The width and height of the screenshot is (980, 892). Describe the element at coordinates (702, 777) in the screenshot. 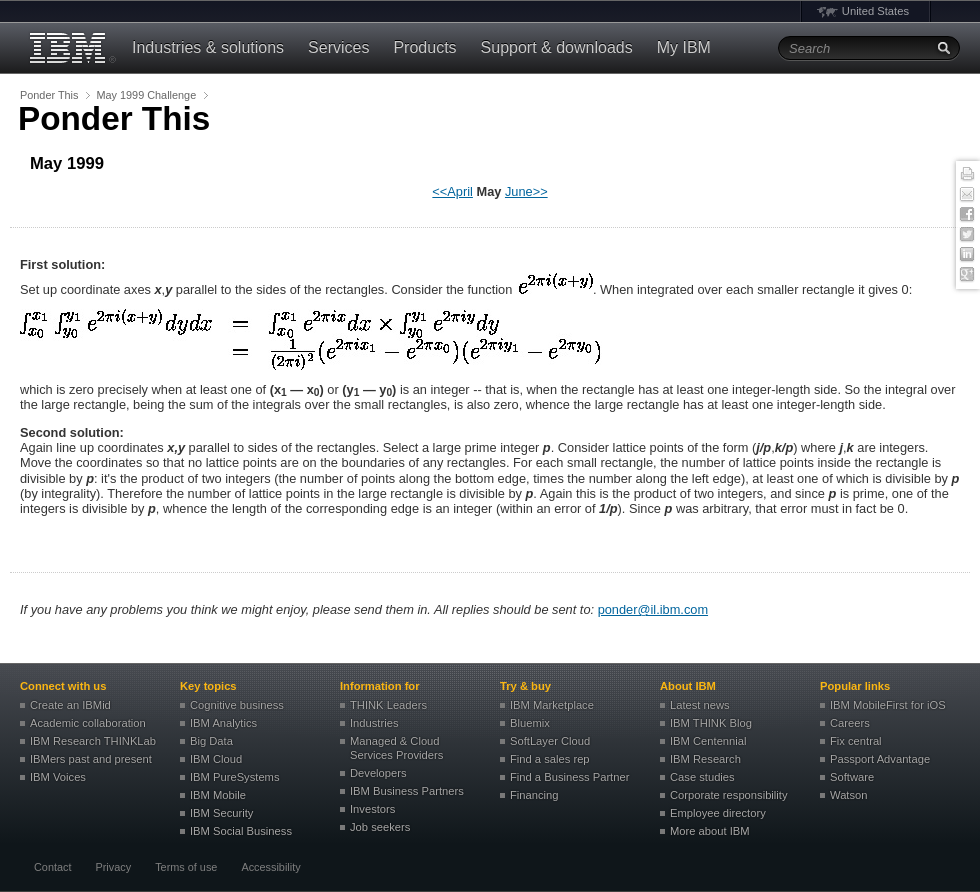

I see `Case studies` at that location.